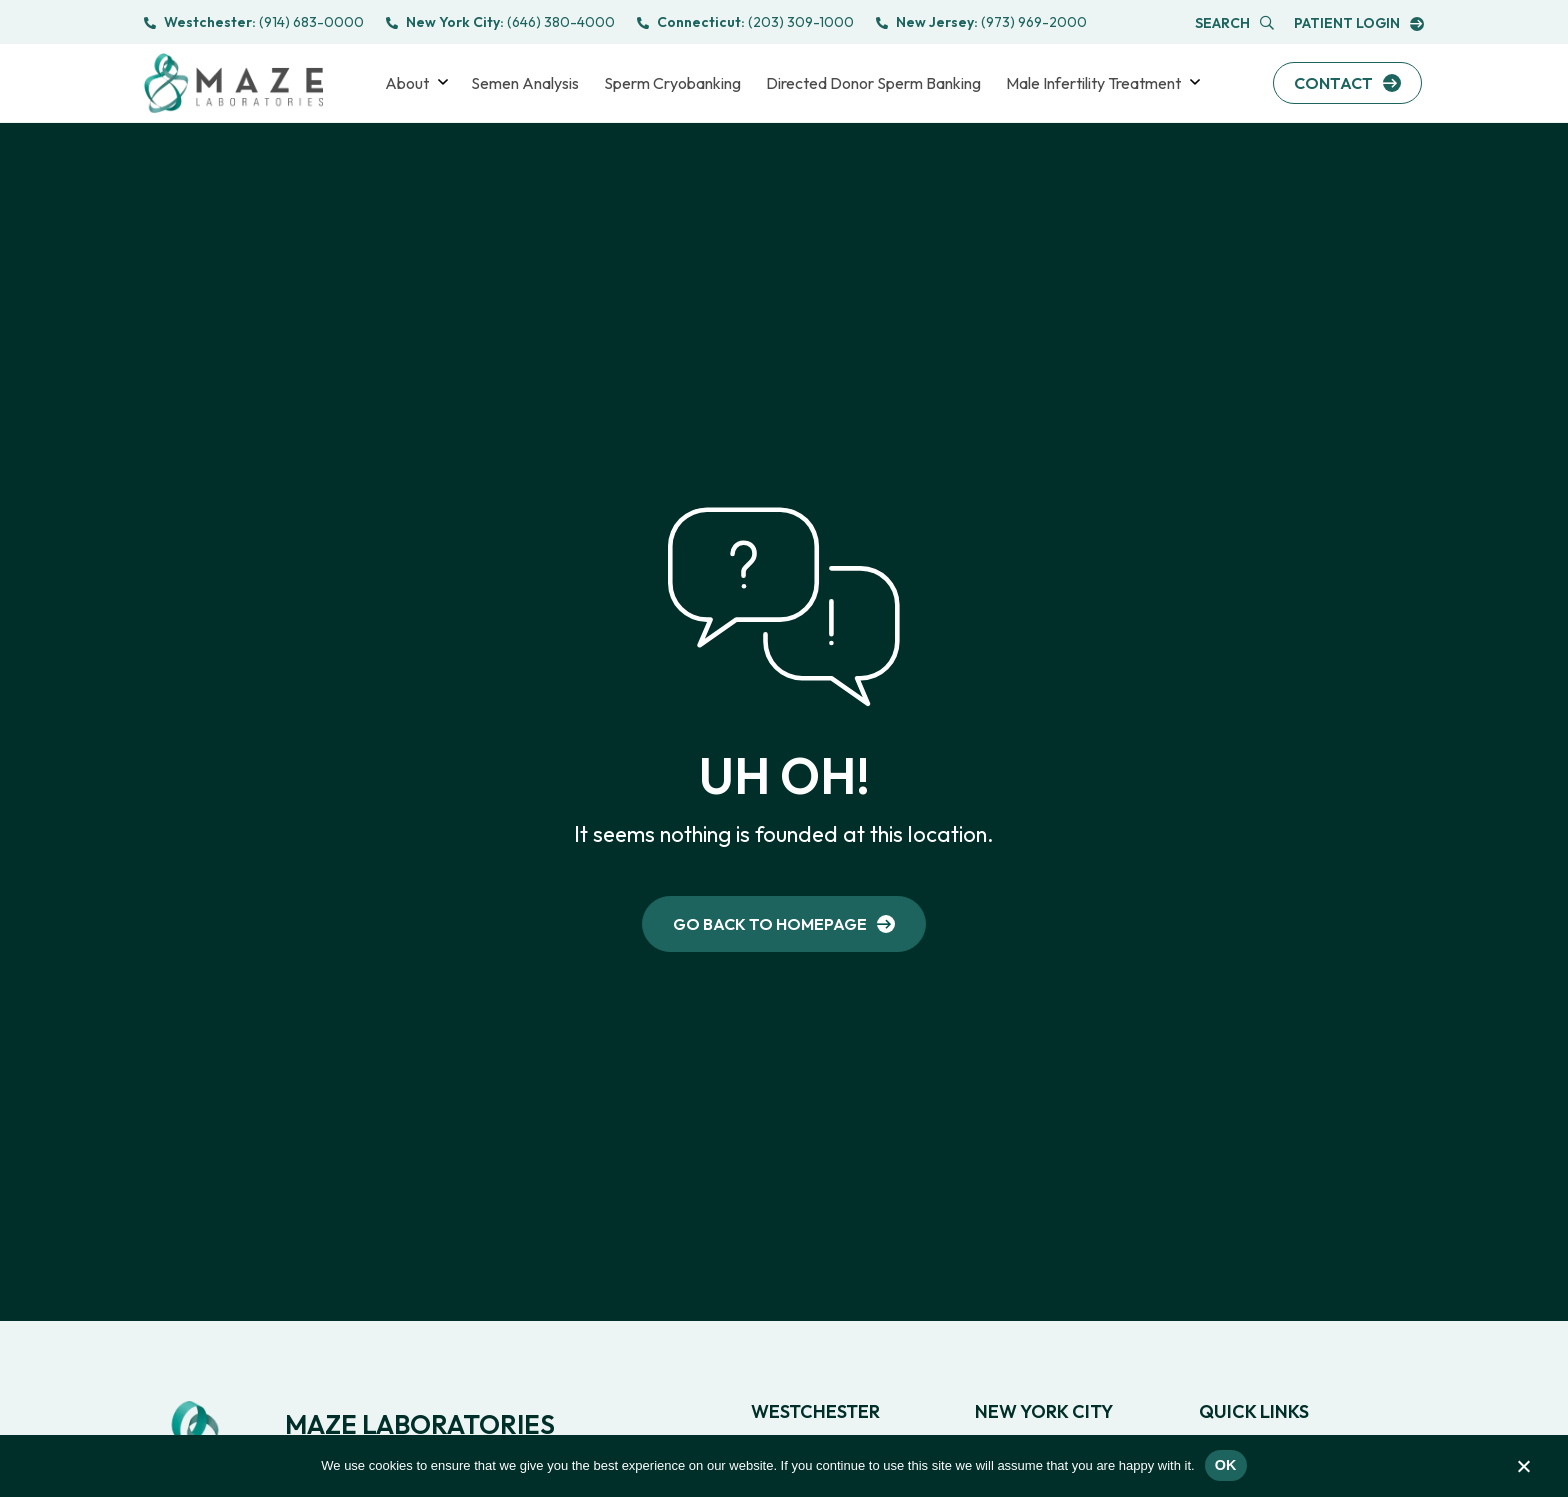  Describe the element at coordinates (873, 83) in the screenshot. I see `Directed Donor Sperm Banking` at that location.